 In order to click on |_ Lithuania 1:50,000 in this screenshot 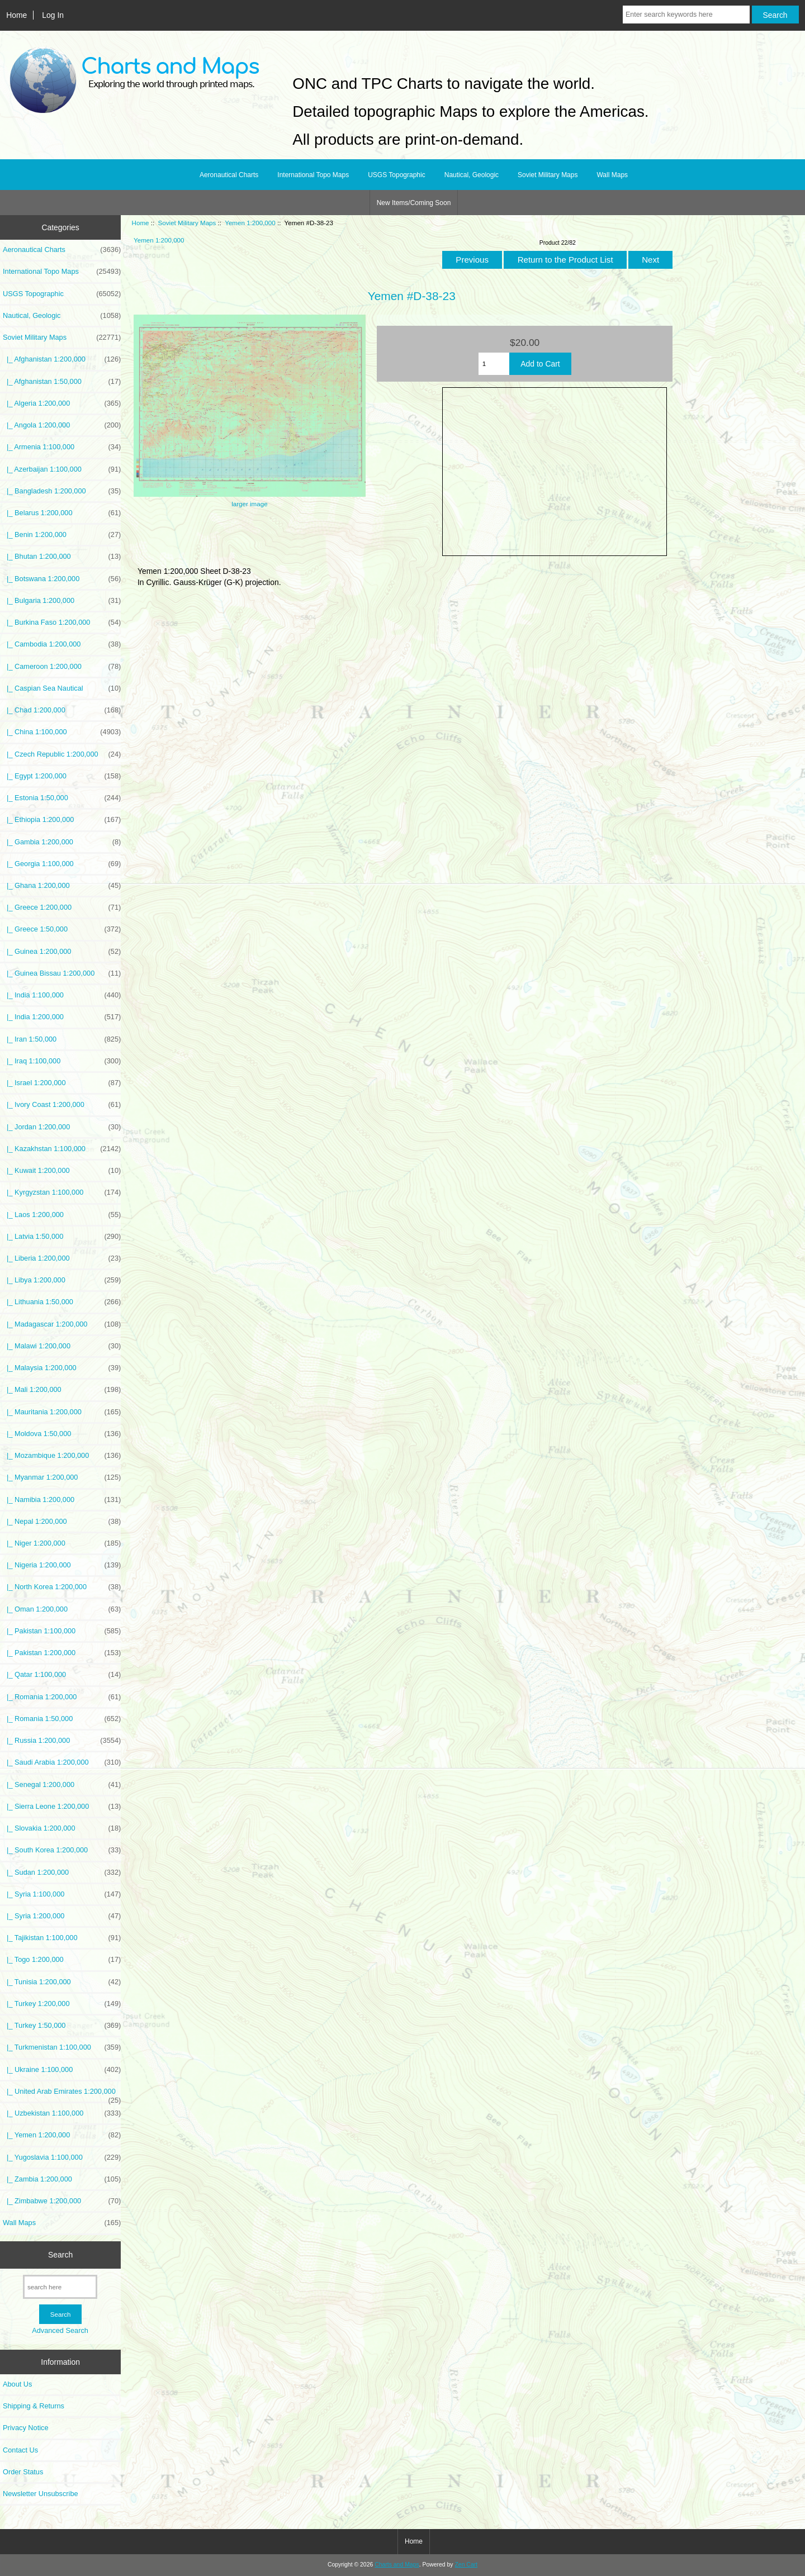, I will do `click(62, 1301)`.